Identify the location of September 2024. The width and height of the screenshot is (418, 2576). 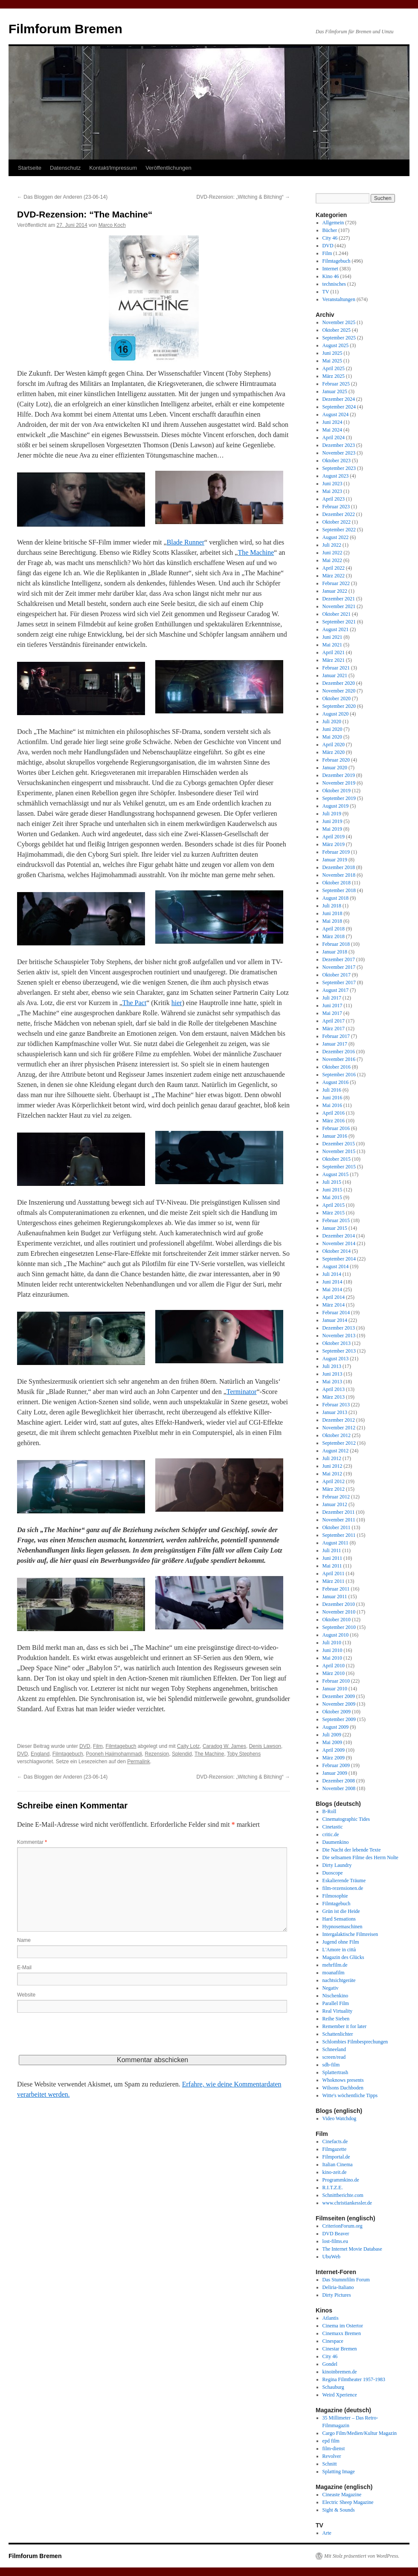
(339, 407).